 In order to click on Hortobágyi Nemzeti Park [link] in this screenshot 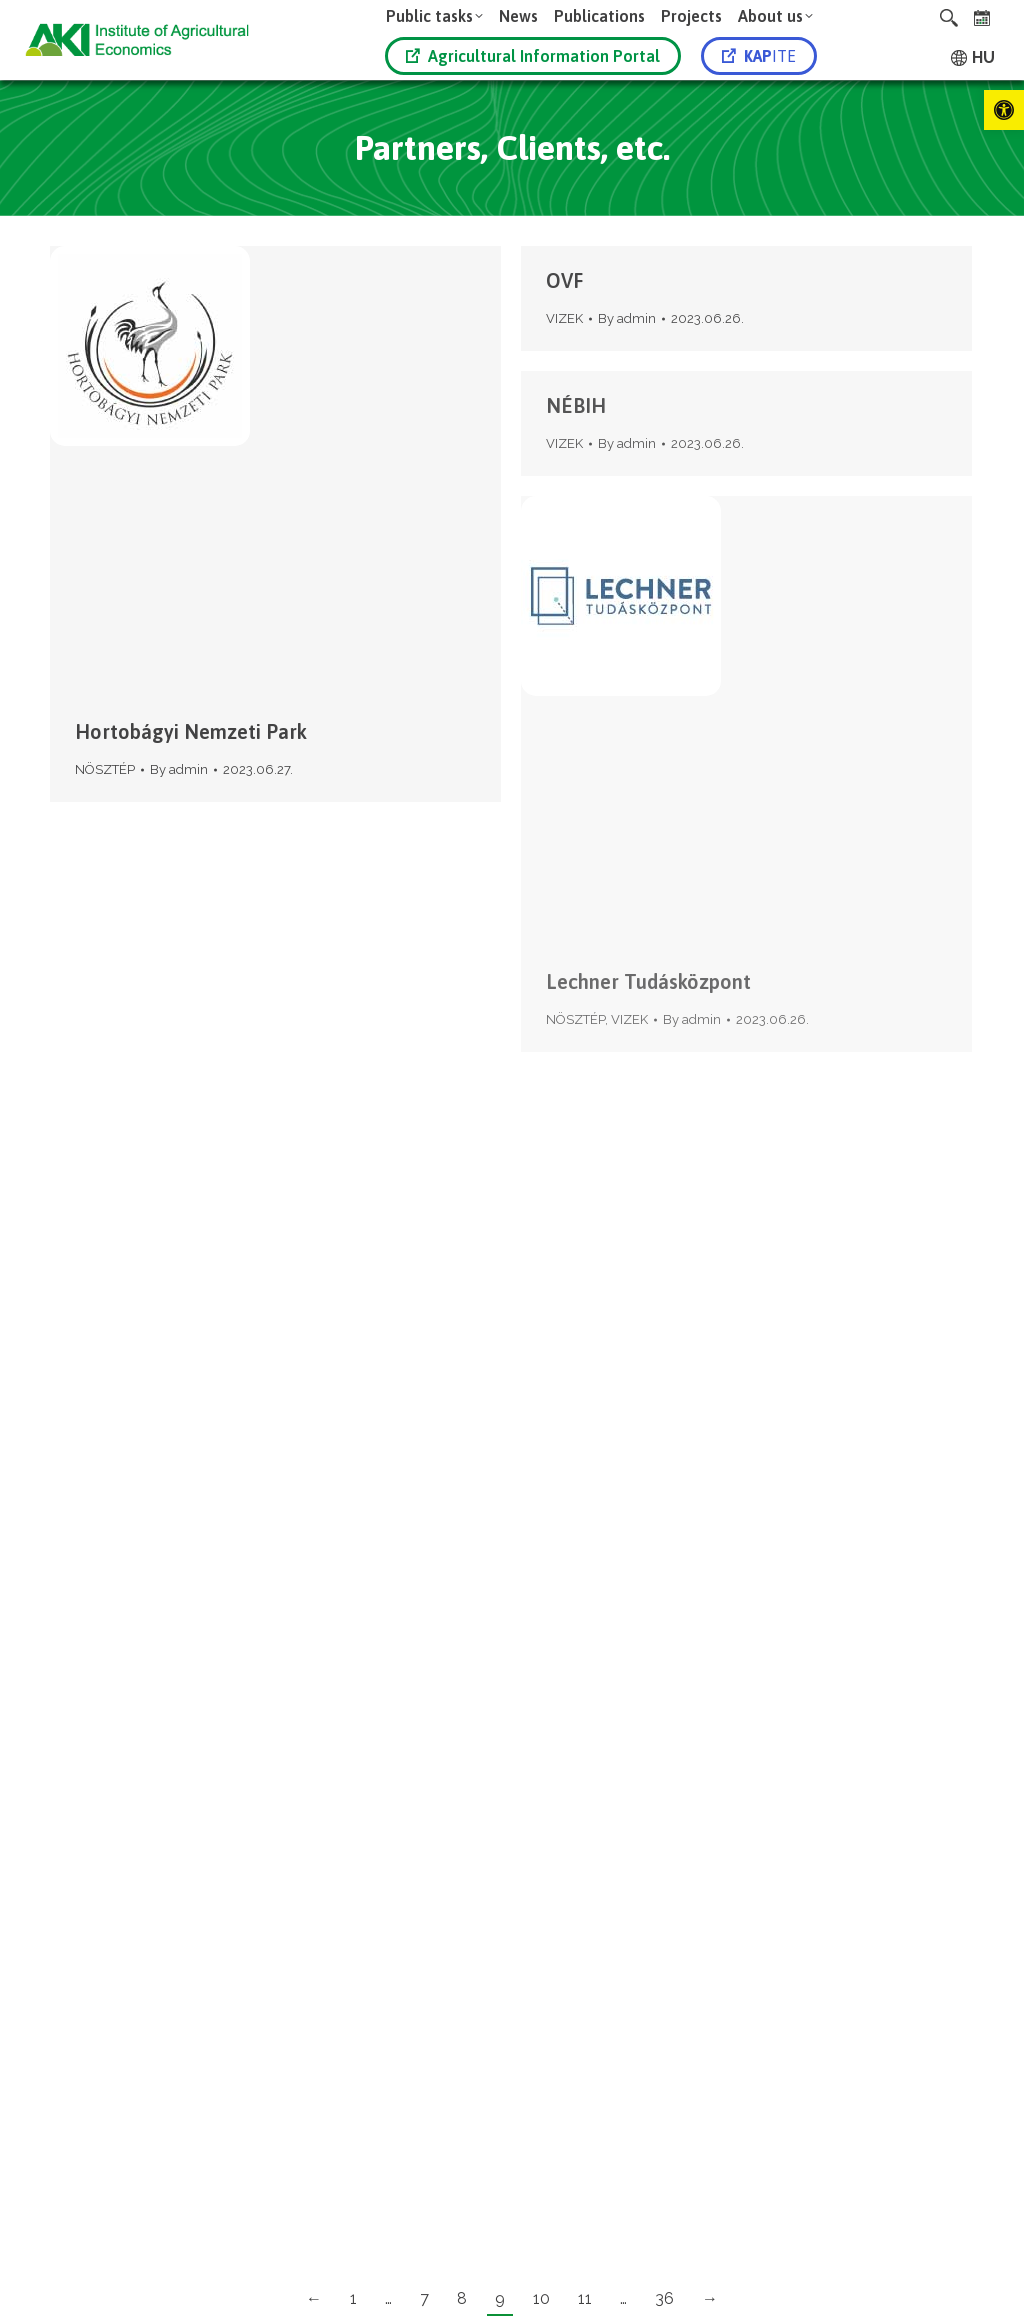, I will do `click(191, 731)`.